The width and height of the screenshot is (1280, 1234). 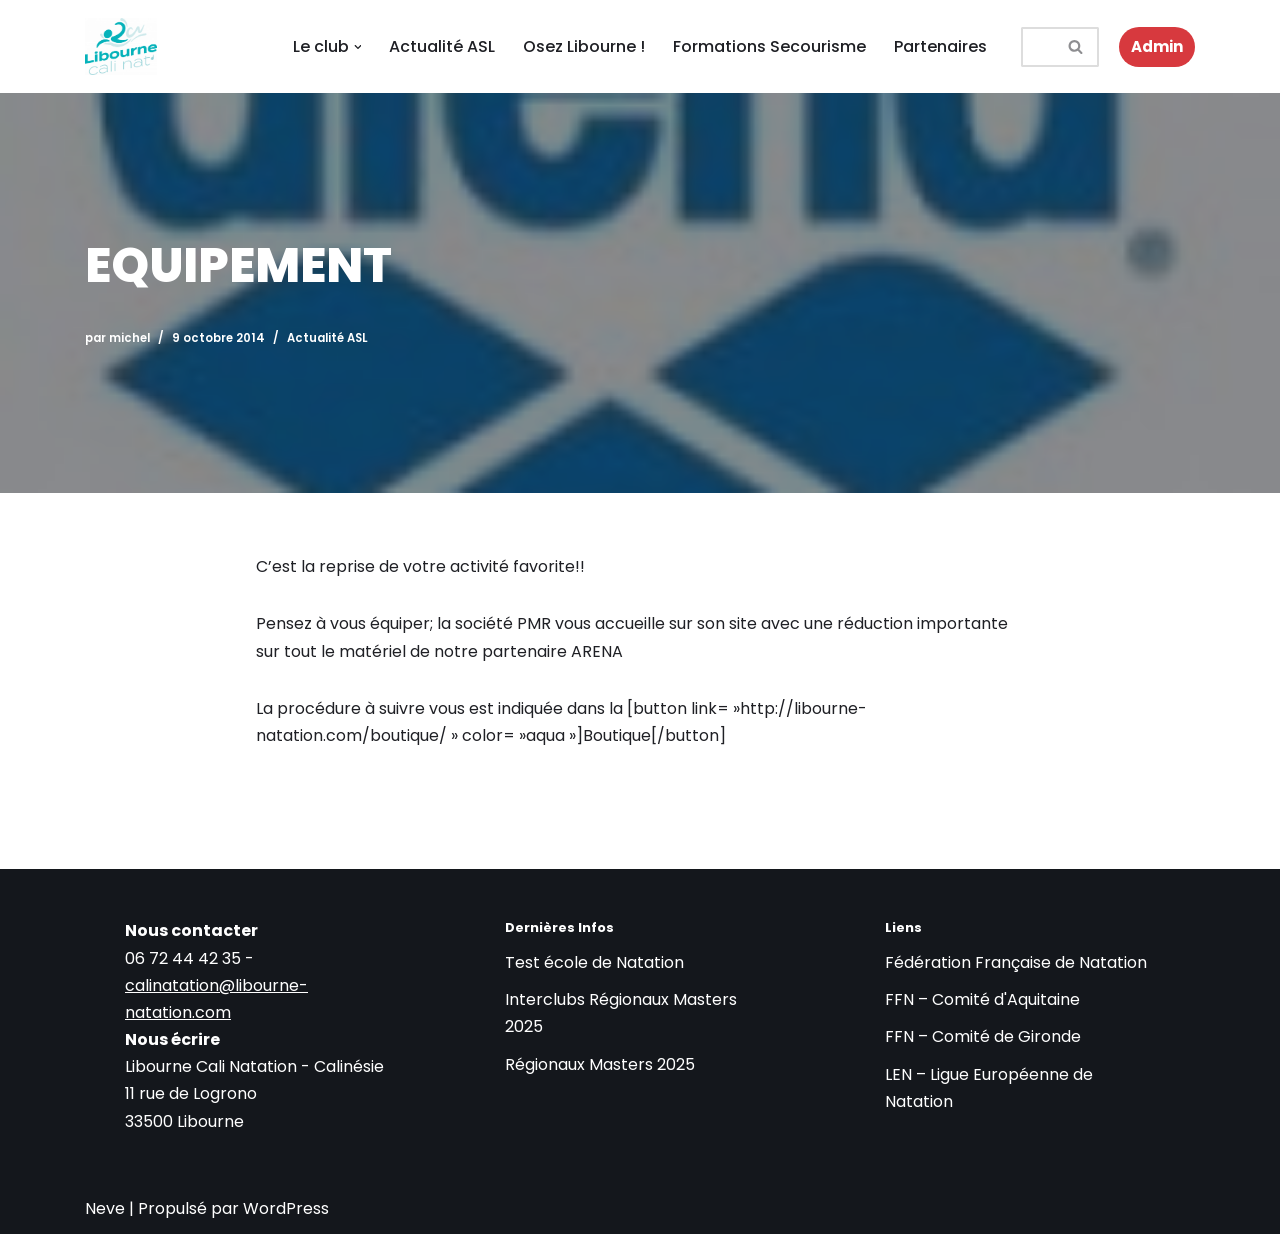 I want to click on Formations Secourisme, so click(x=770, y=46).